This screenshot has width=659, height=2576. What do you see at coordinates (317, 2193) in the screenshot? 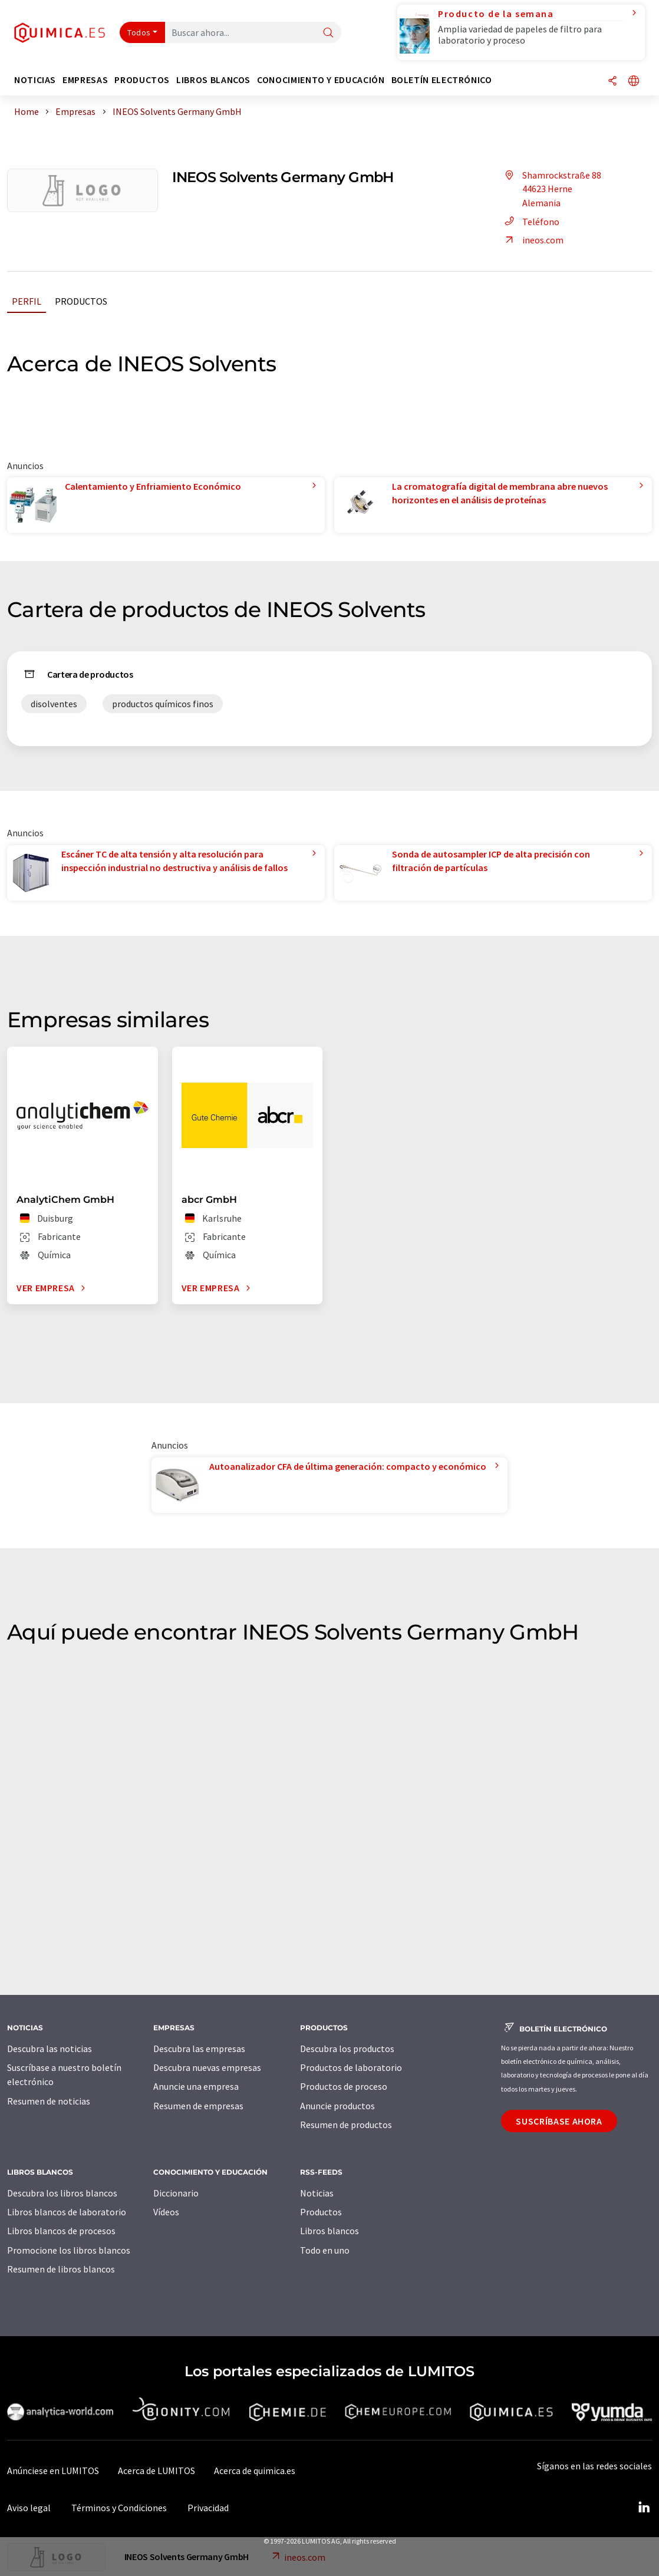
I see `Noticias` at bounding box center [317, 2193].